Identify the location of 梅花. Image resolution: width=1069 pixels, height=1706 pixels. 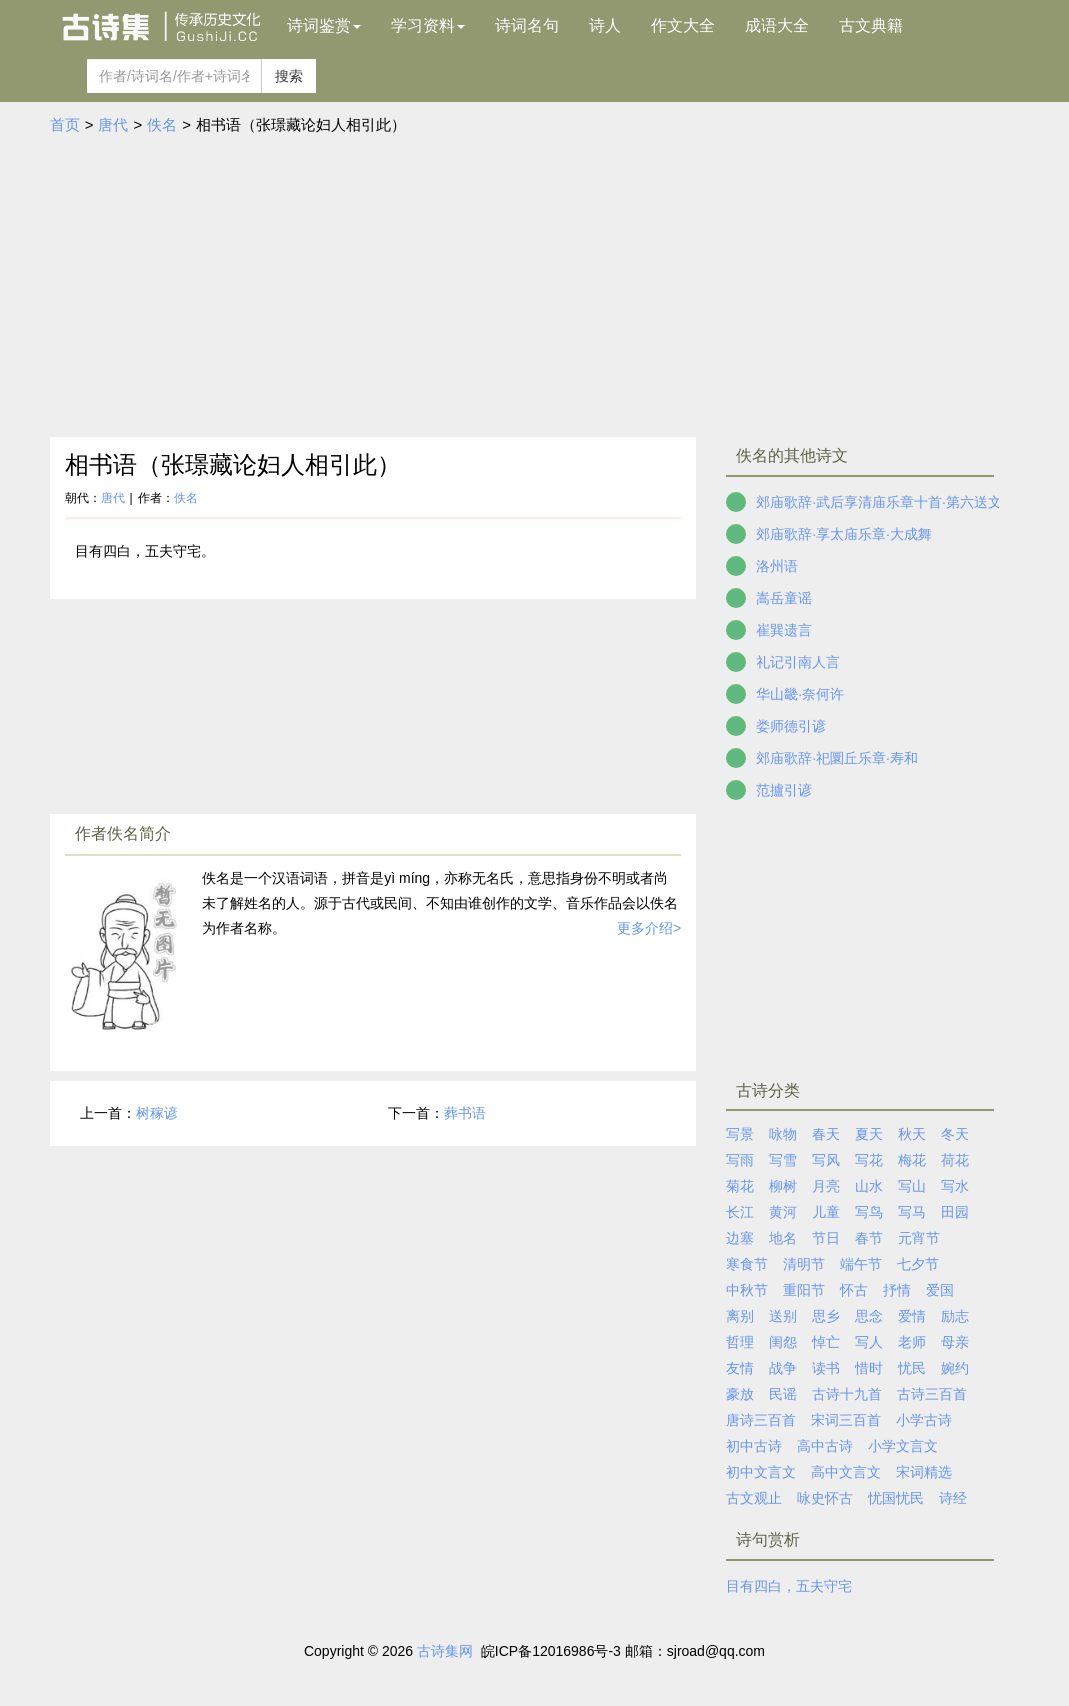
(912, 1160).